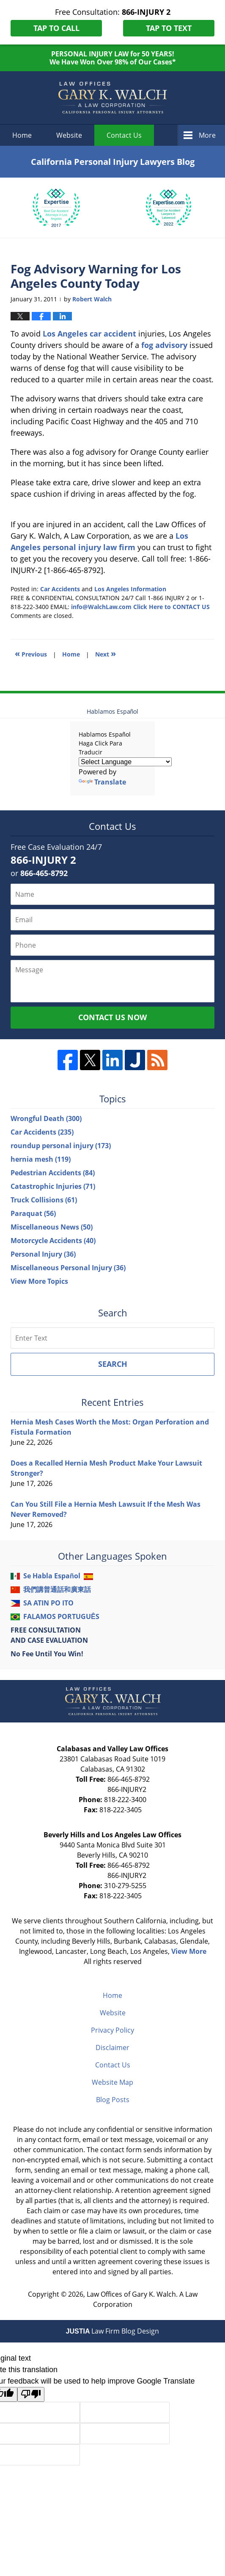 The image size is (225, 2576). What do you see at coordinates (53, 1186) in the screenshot?
I see `Catastrophic Injuries` at bounding box center [53, 1186].